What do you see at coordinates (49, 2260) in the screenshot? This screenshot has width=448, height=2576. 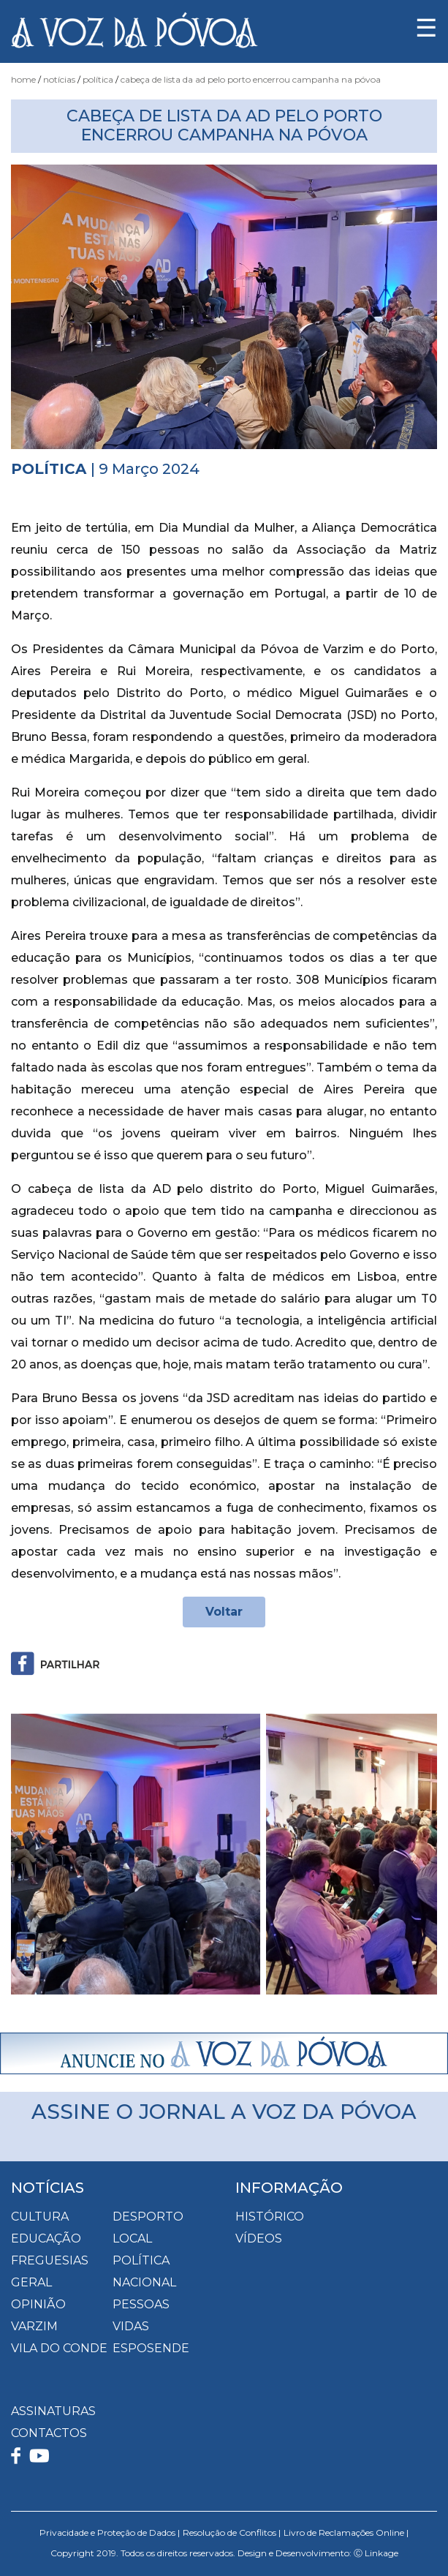 I see `Freguesias` at bounding box center [49, 2260].